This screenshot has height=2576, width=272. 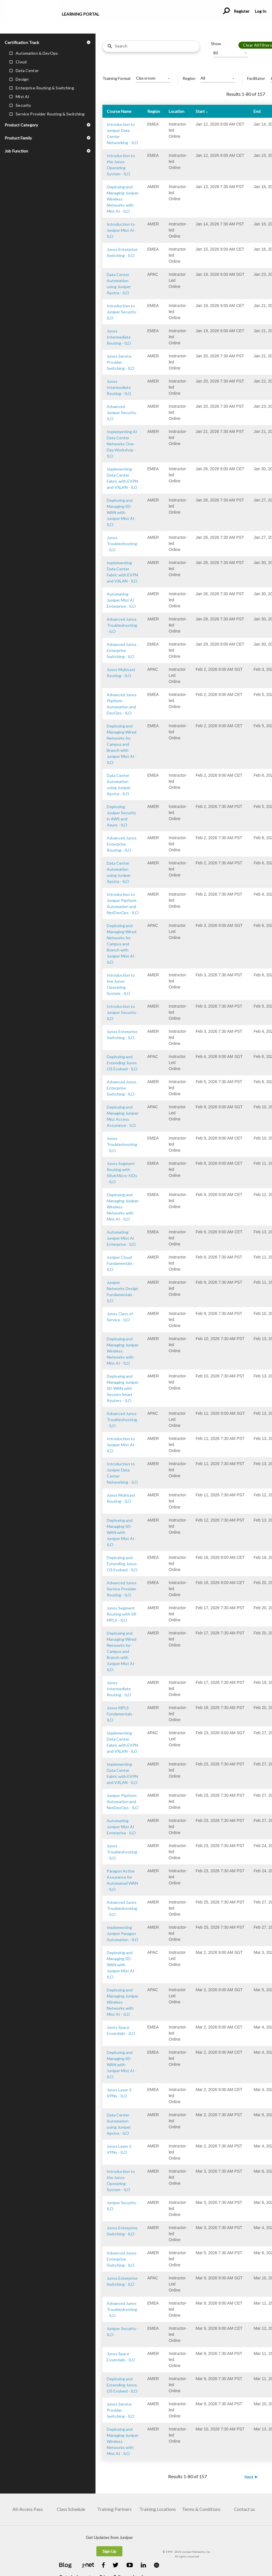 What do you see at coordinates (203, 78) in the screenshot?
I see `All [button]` at bounding box center [203, 78].